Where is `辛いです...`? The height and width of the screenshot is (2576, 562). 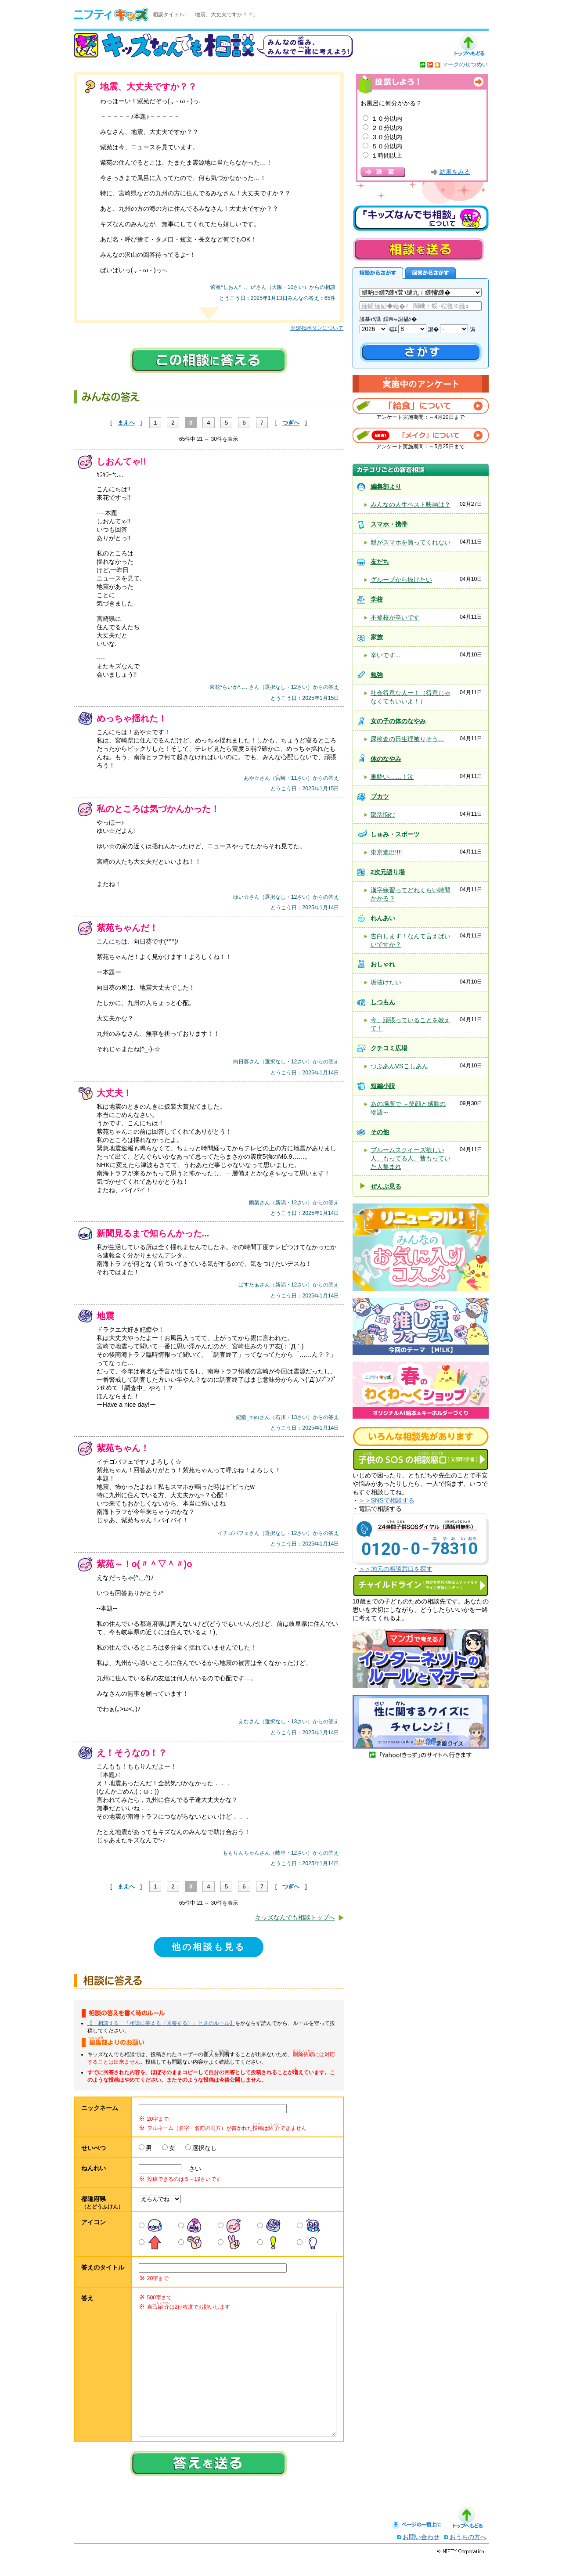 辛いです... is located at coordinates (385, 655).